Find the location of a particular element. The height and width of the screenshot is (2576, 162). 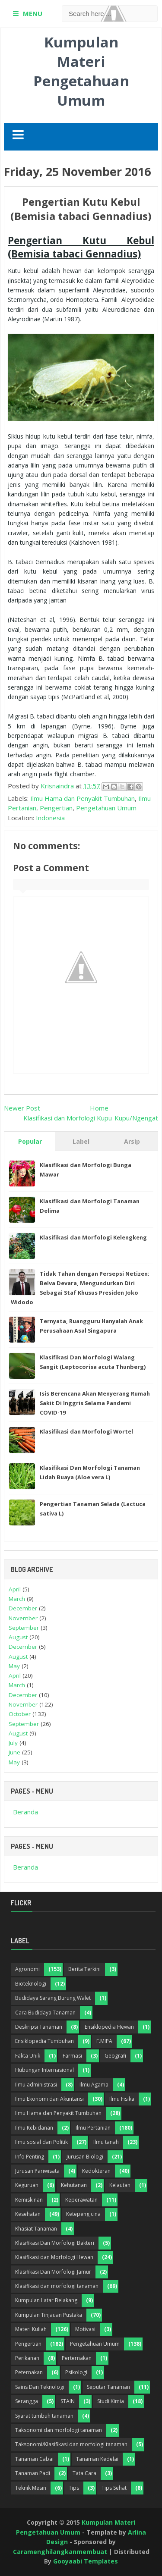

November is located at coordinates (23, 1618).